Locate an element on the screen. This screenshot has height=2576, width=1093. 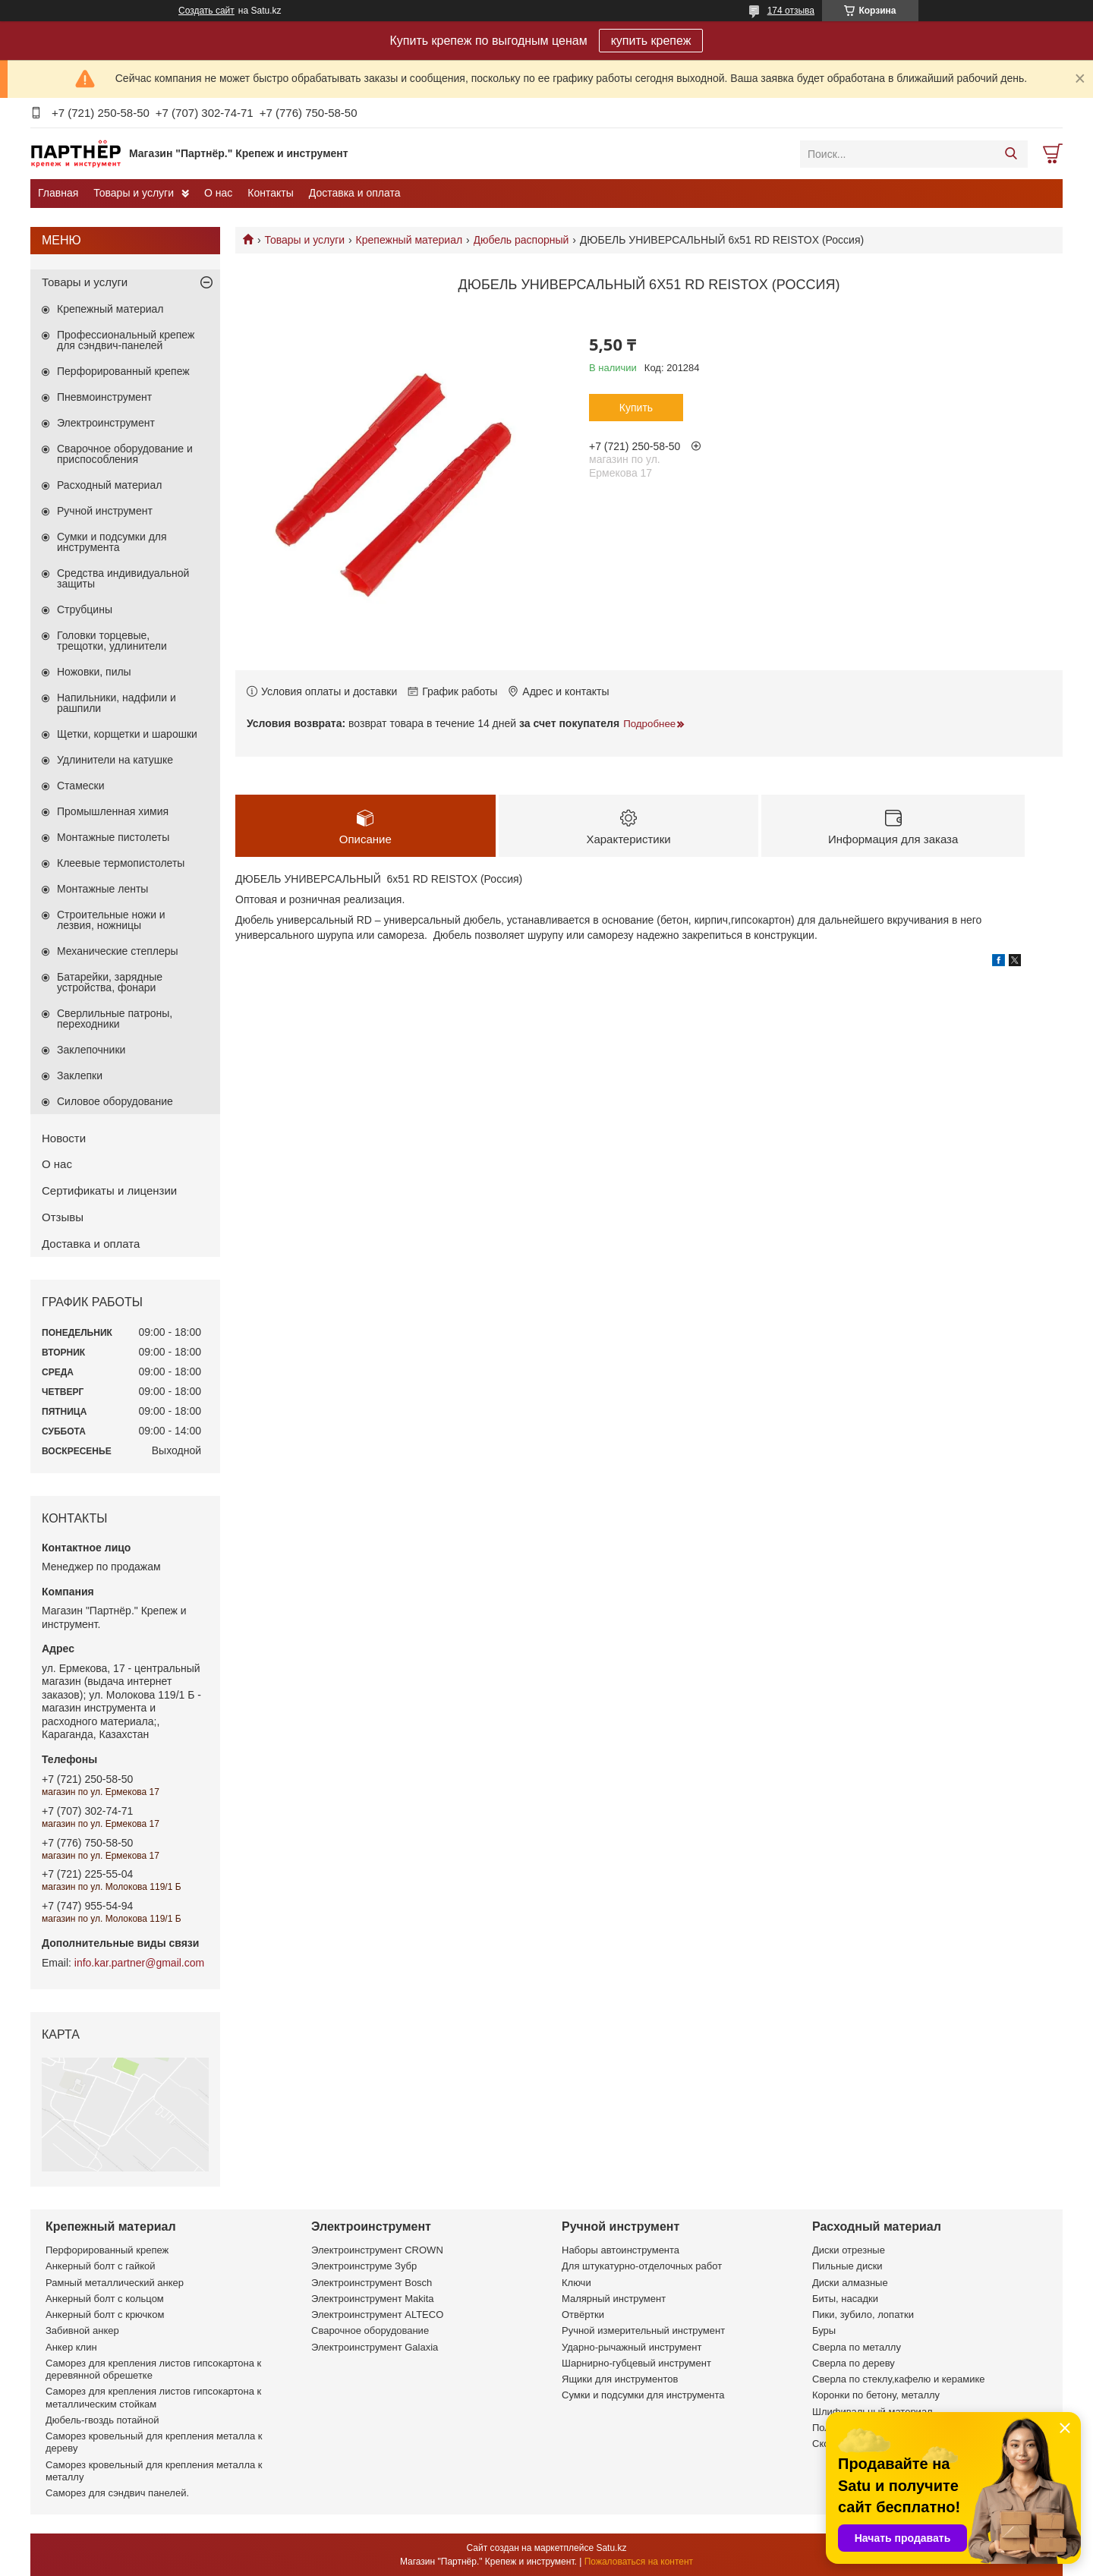
Электроинструмент CROWN is located at coordinates (377, 2250).